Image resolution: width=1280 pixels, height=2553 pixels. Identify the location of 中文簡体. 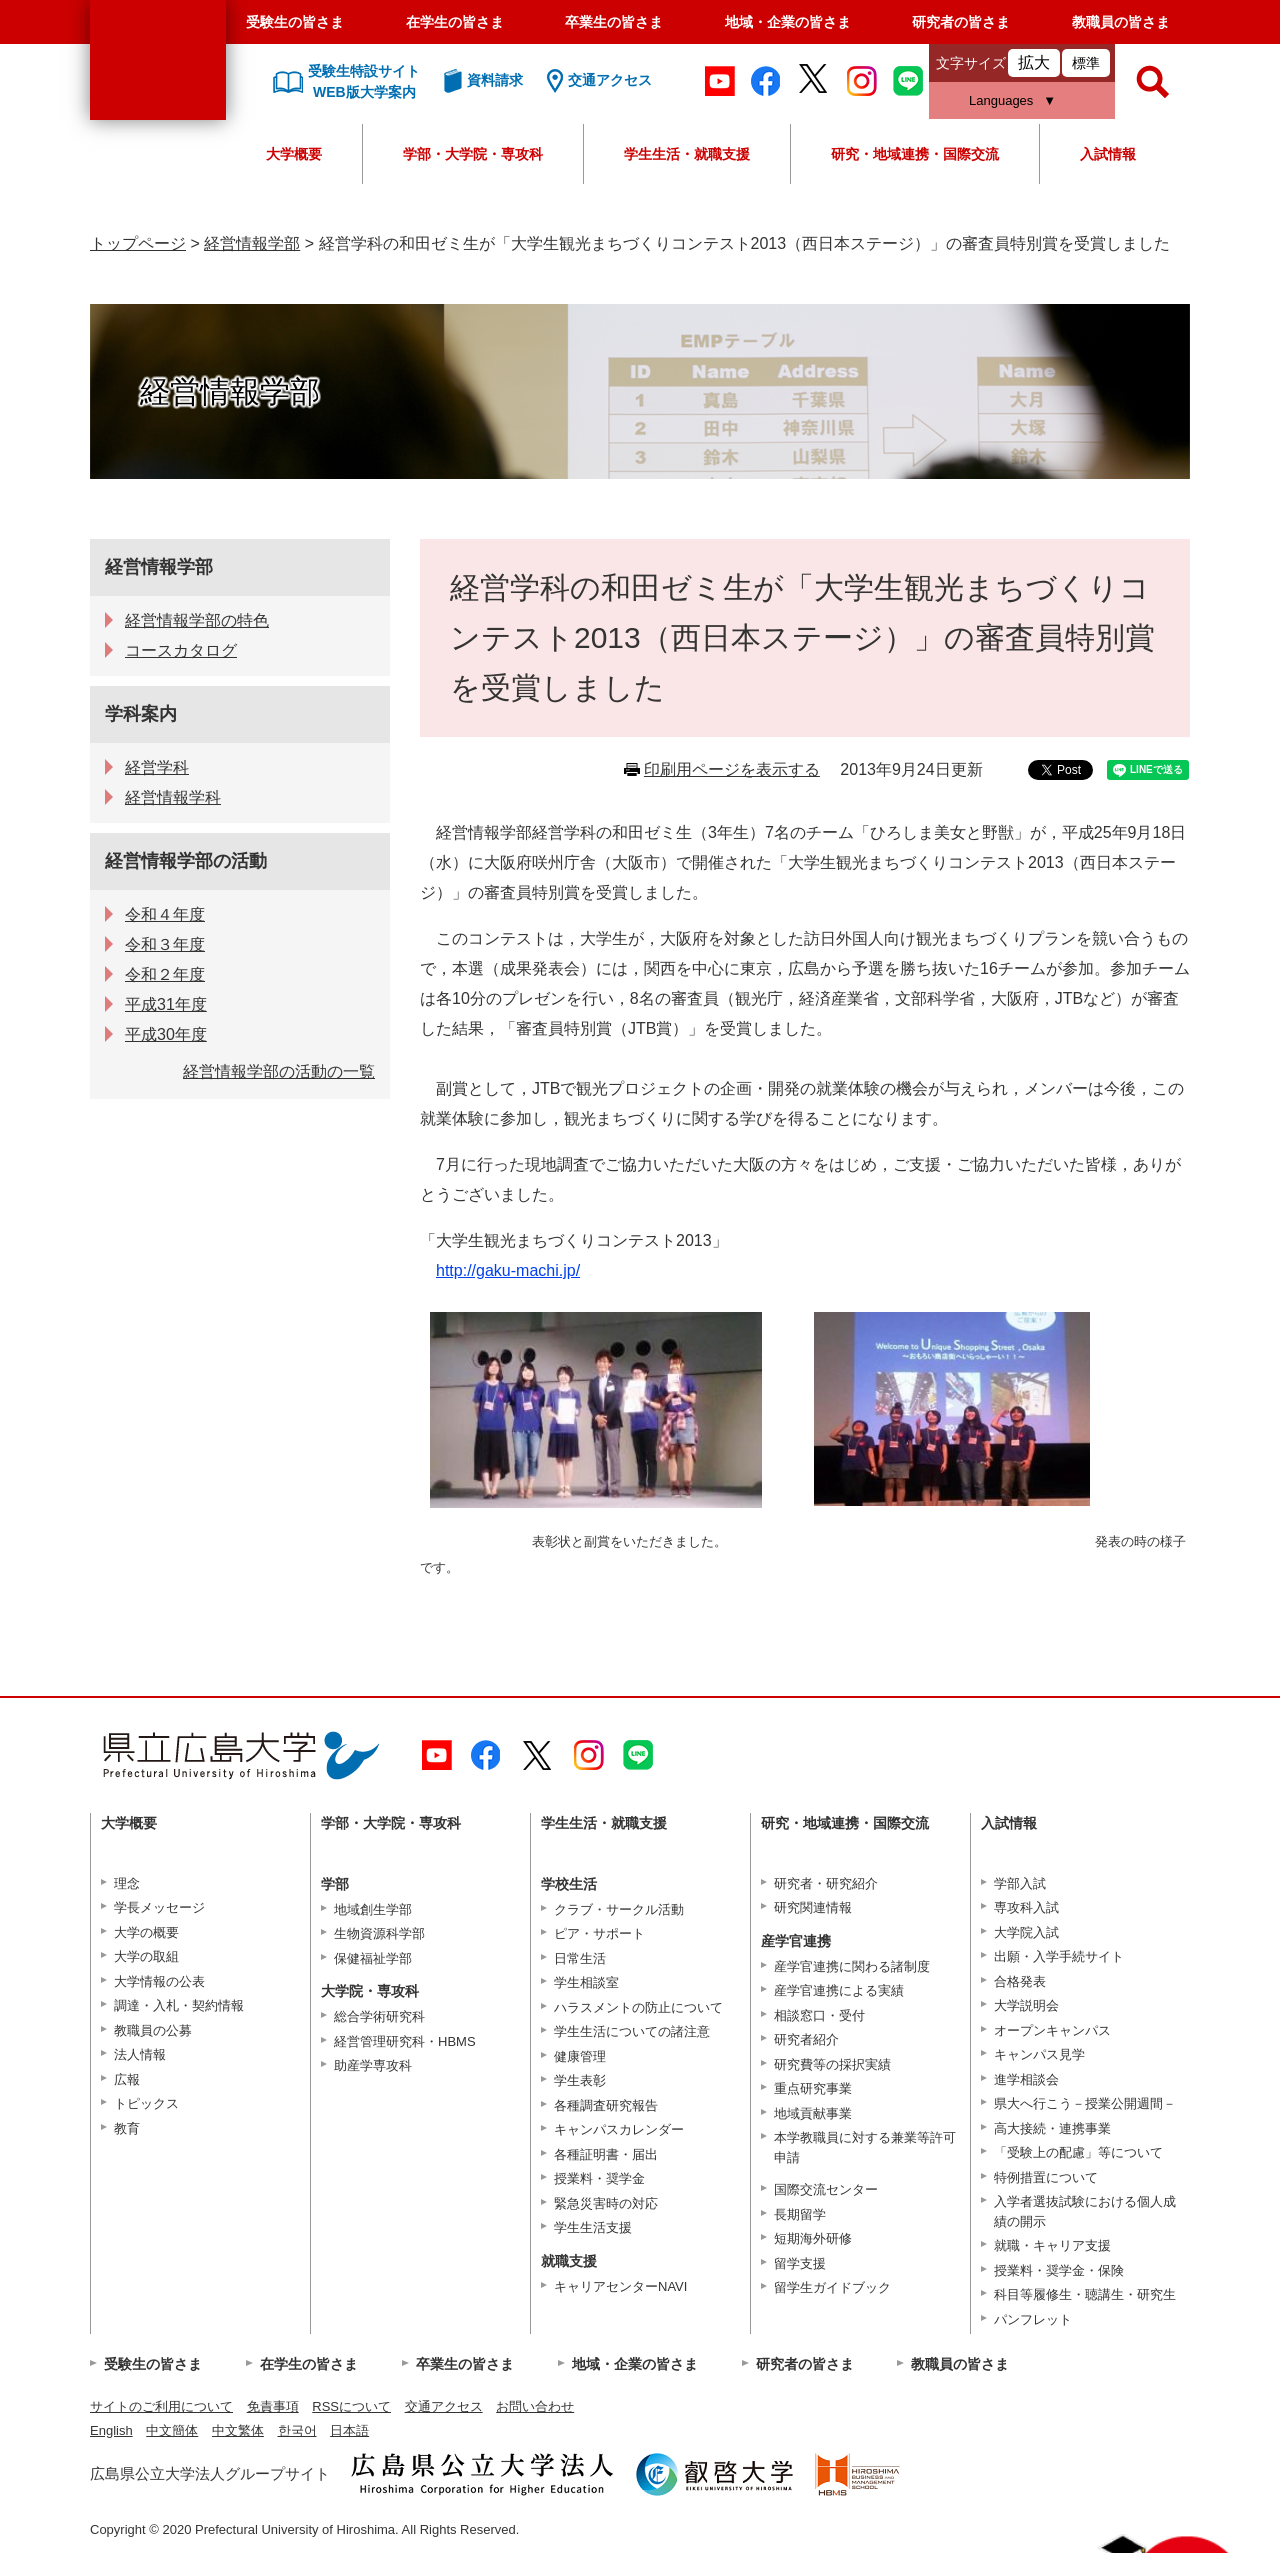
(172, 2430).